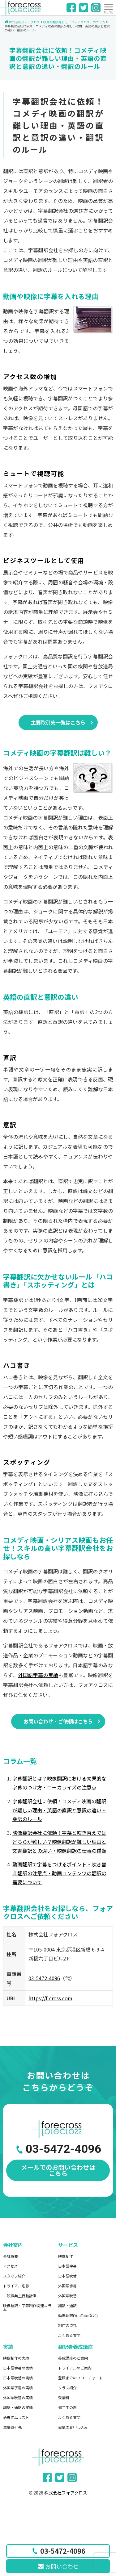  Describe the element at coordinates (75, 2367) in the screenshot. I see `トライアルのご案内` at that location.